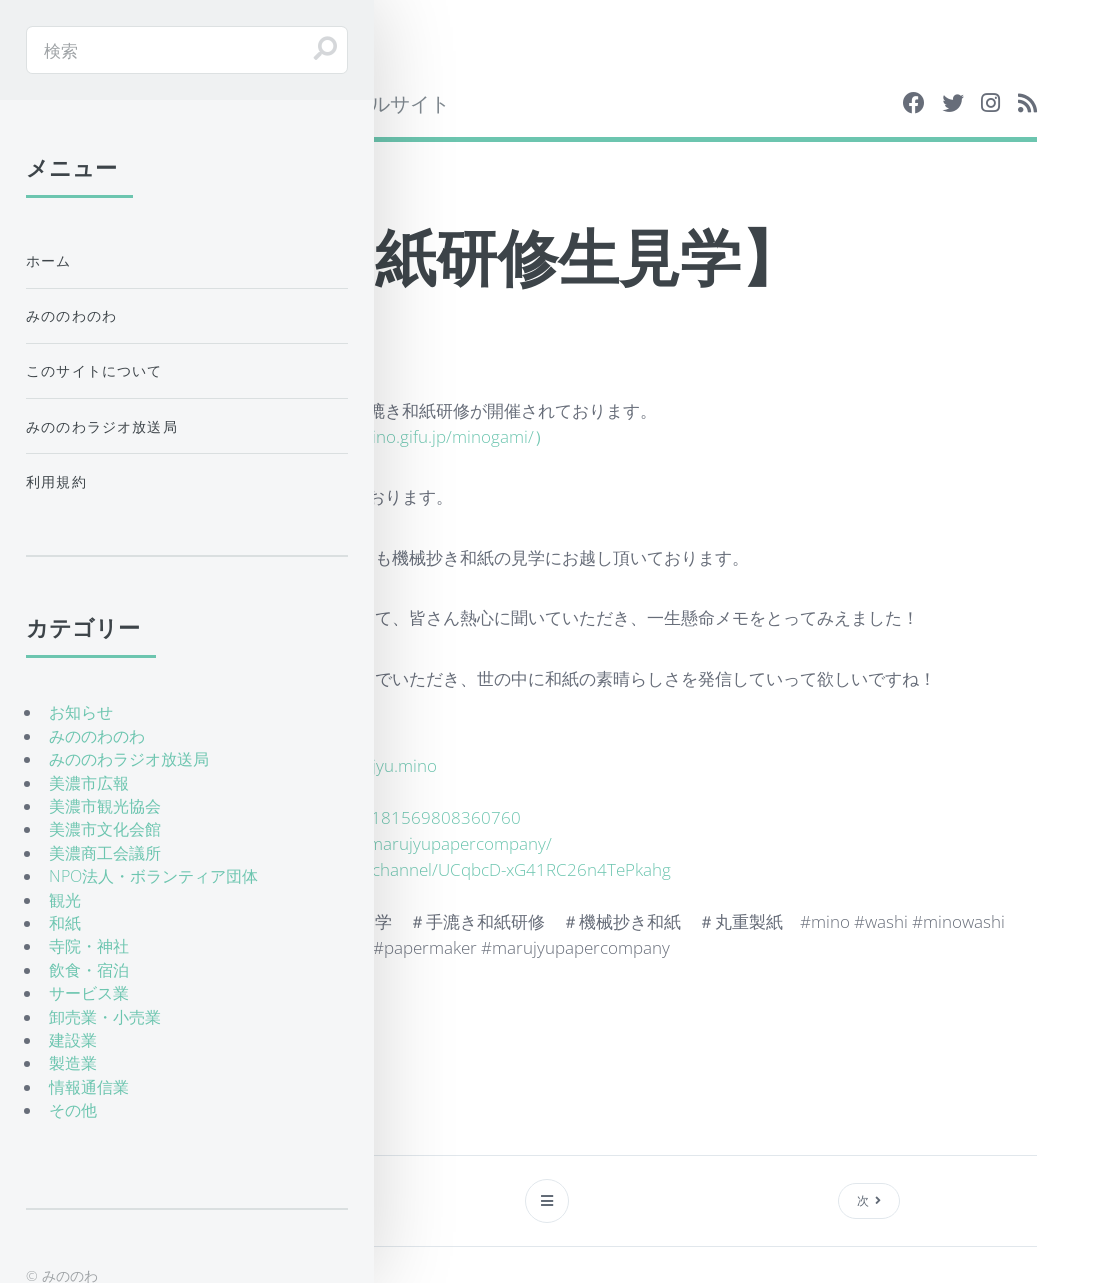 The height and width of the screenshot is (1283, 1106). Describe the element at coordinates (73, 1040) in the screenshot. I see `建設業` at that location.